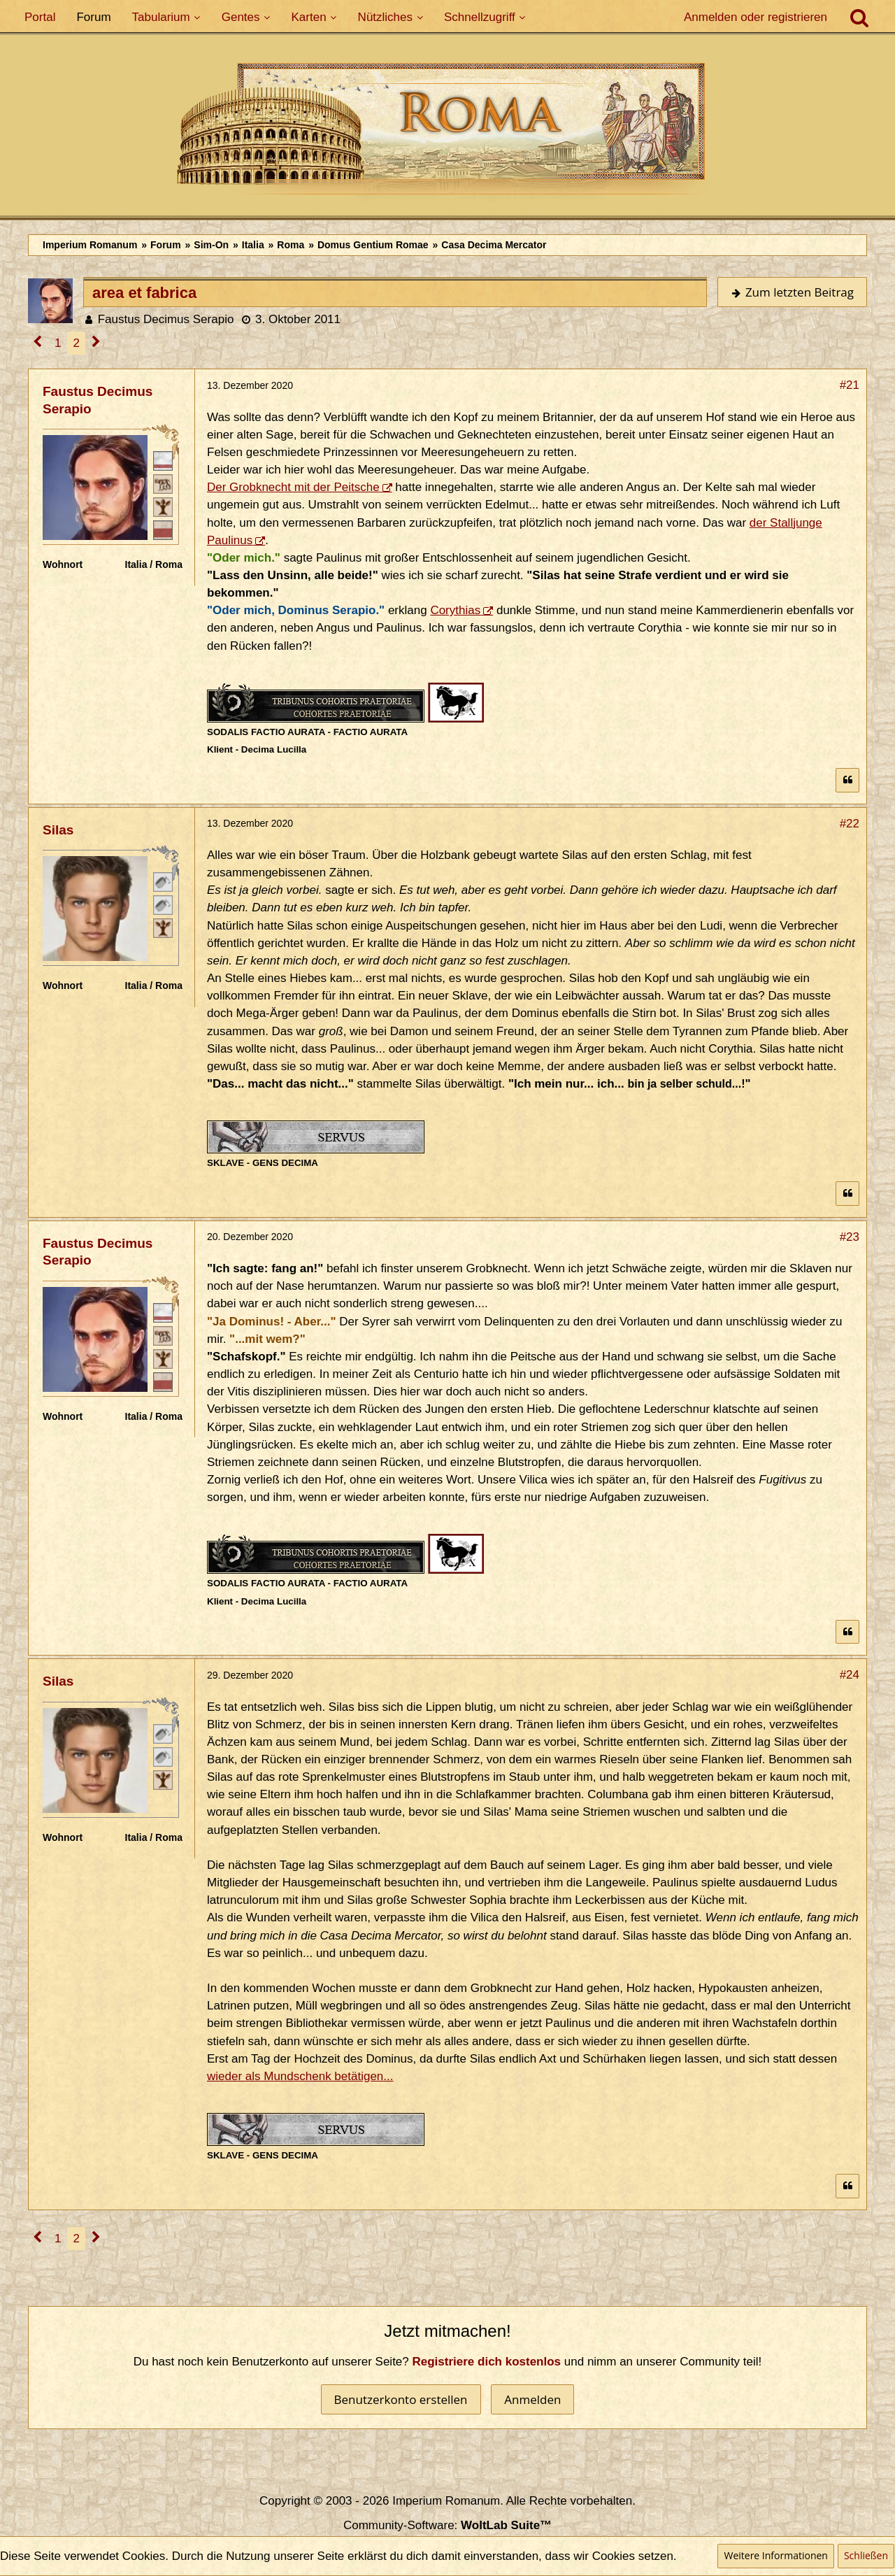 This screenshot has height=2576, width=895. I want to click on wieder als Mundschenk betätigen..., so click(300, 2076).